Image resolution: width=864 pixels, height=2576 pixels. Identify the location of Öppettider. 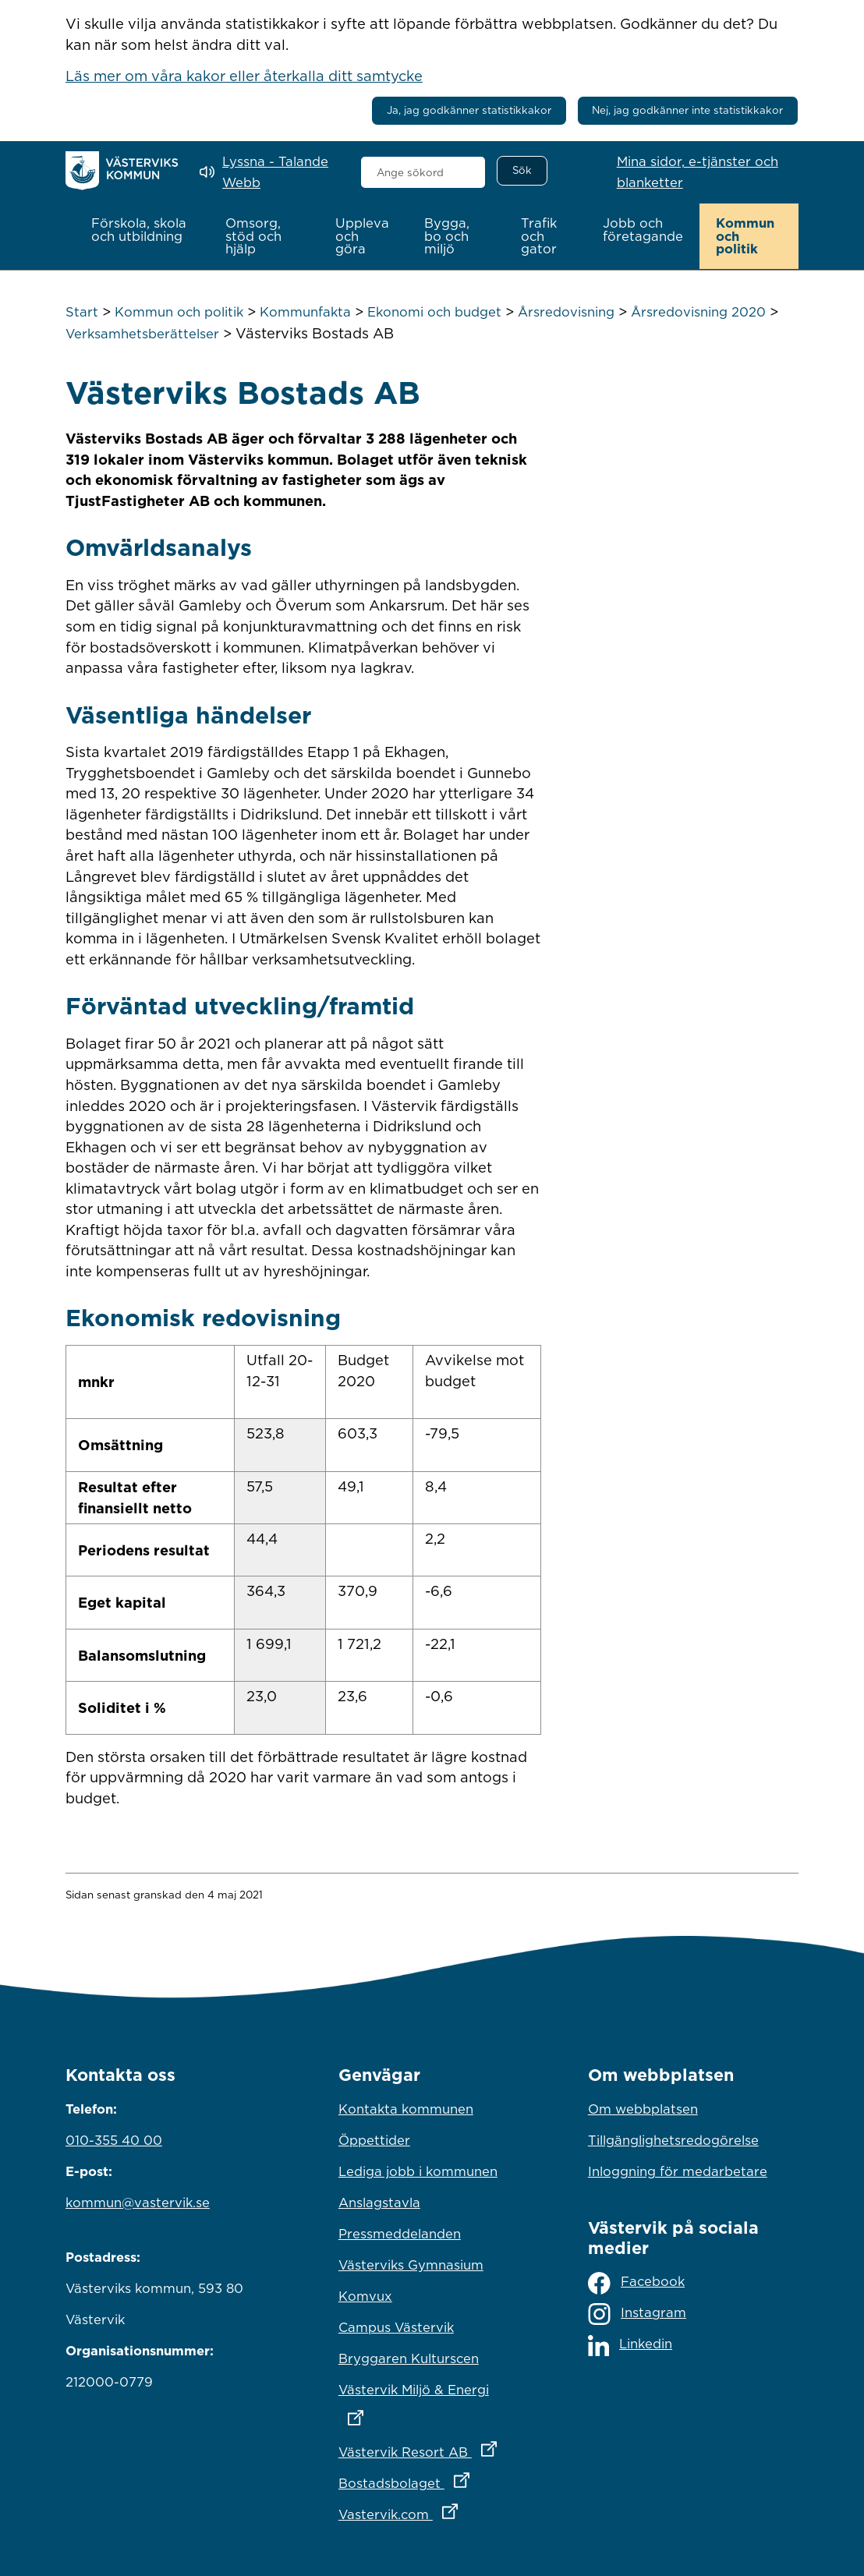
(374, 2139).